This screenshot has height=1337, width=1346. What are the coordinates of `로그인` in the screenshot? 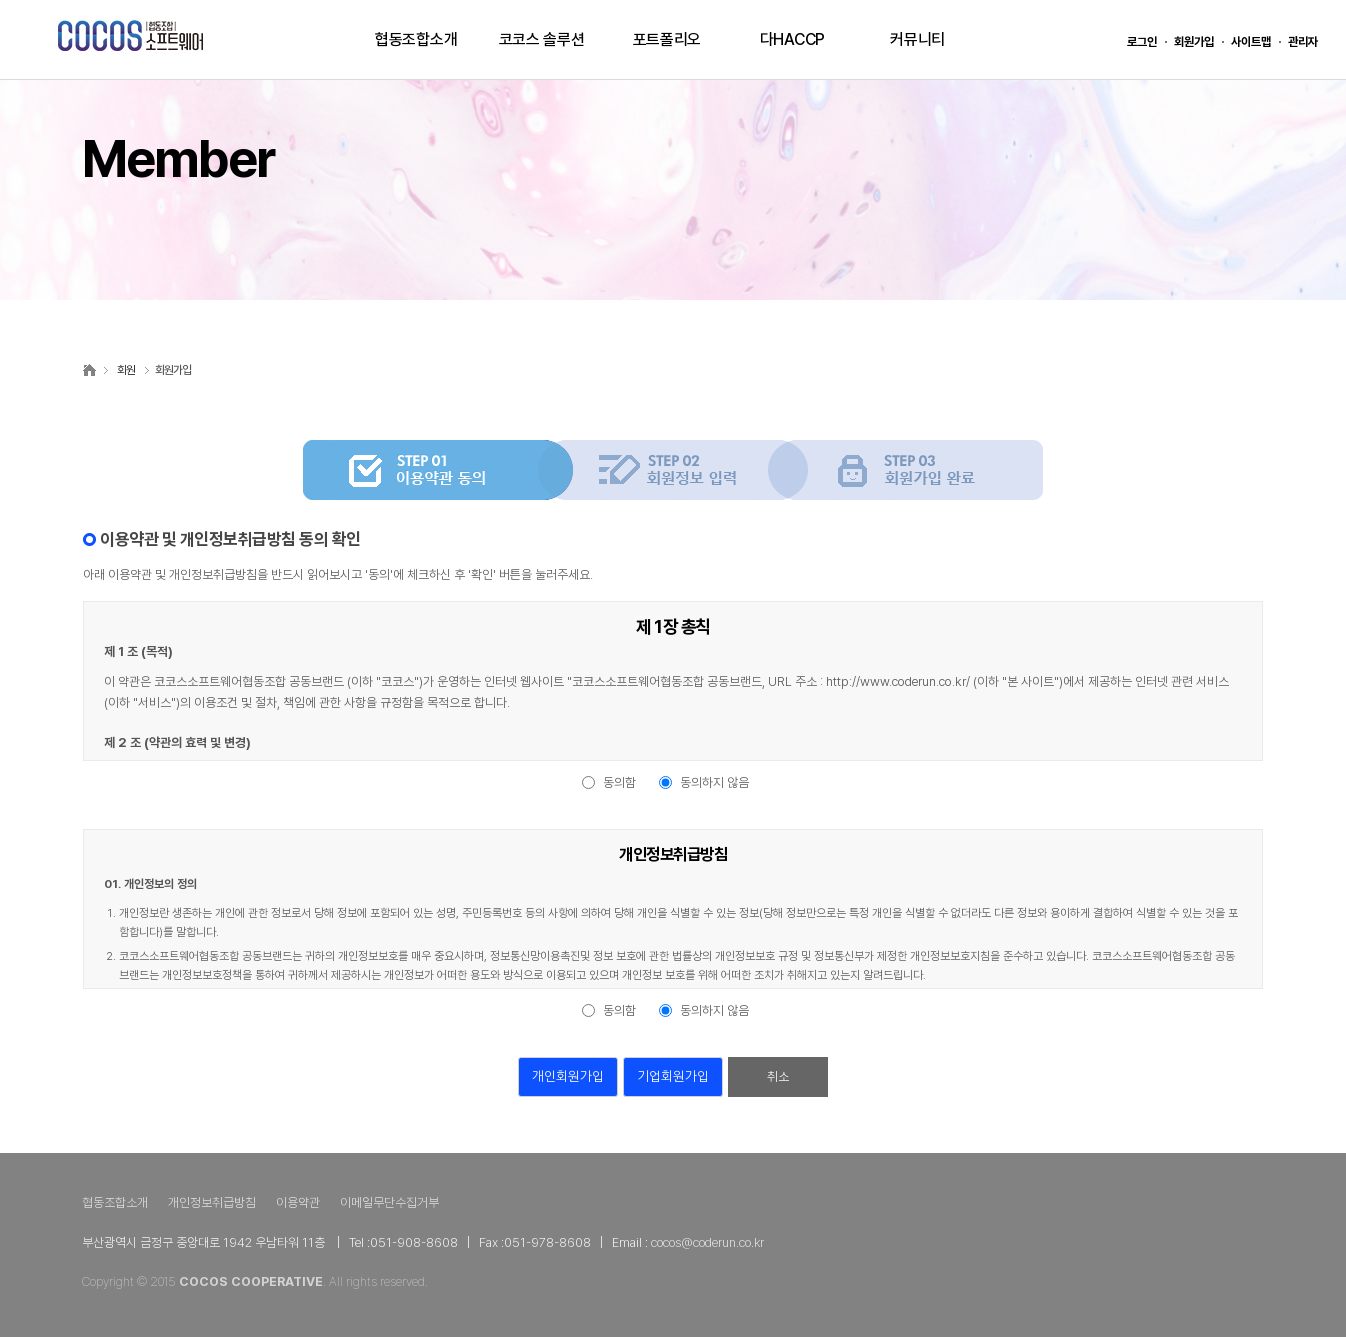 It's located at (1142, 42).